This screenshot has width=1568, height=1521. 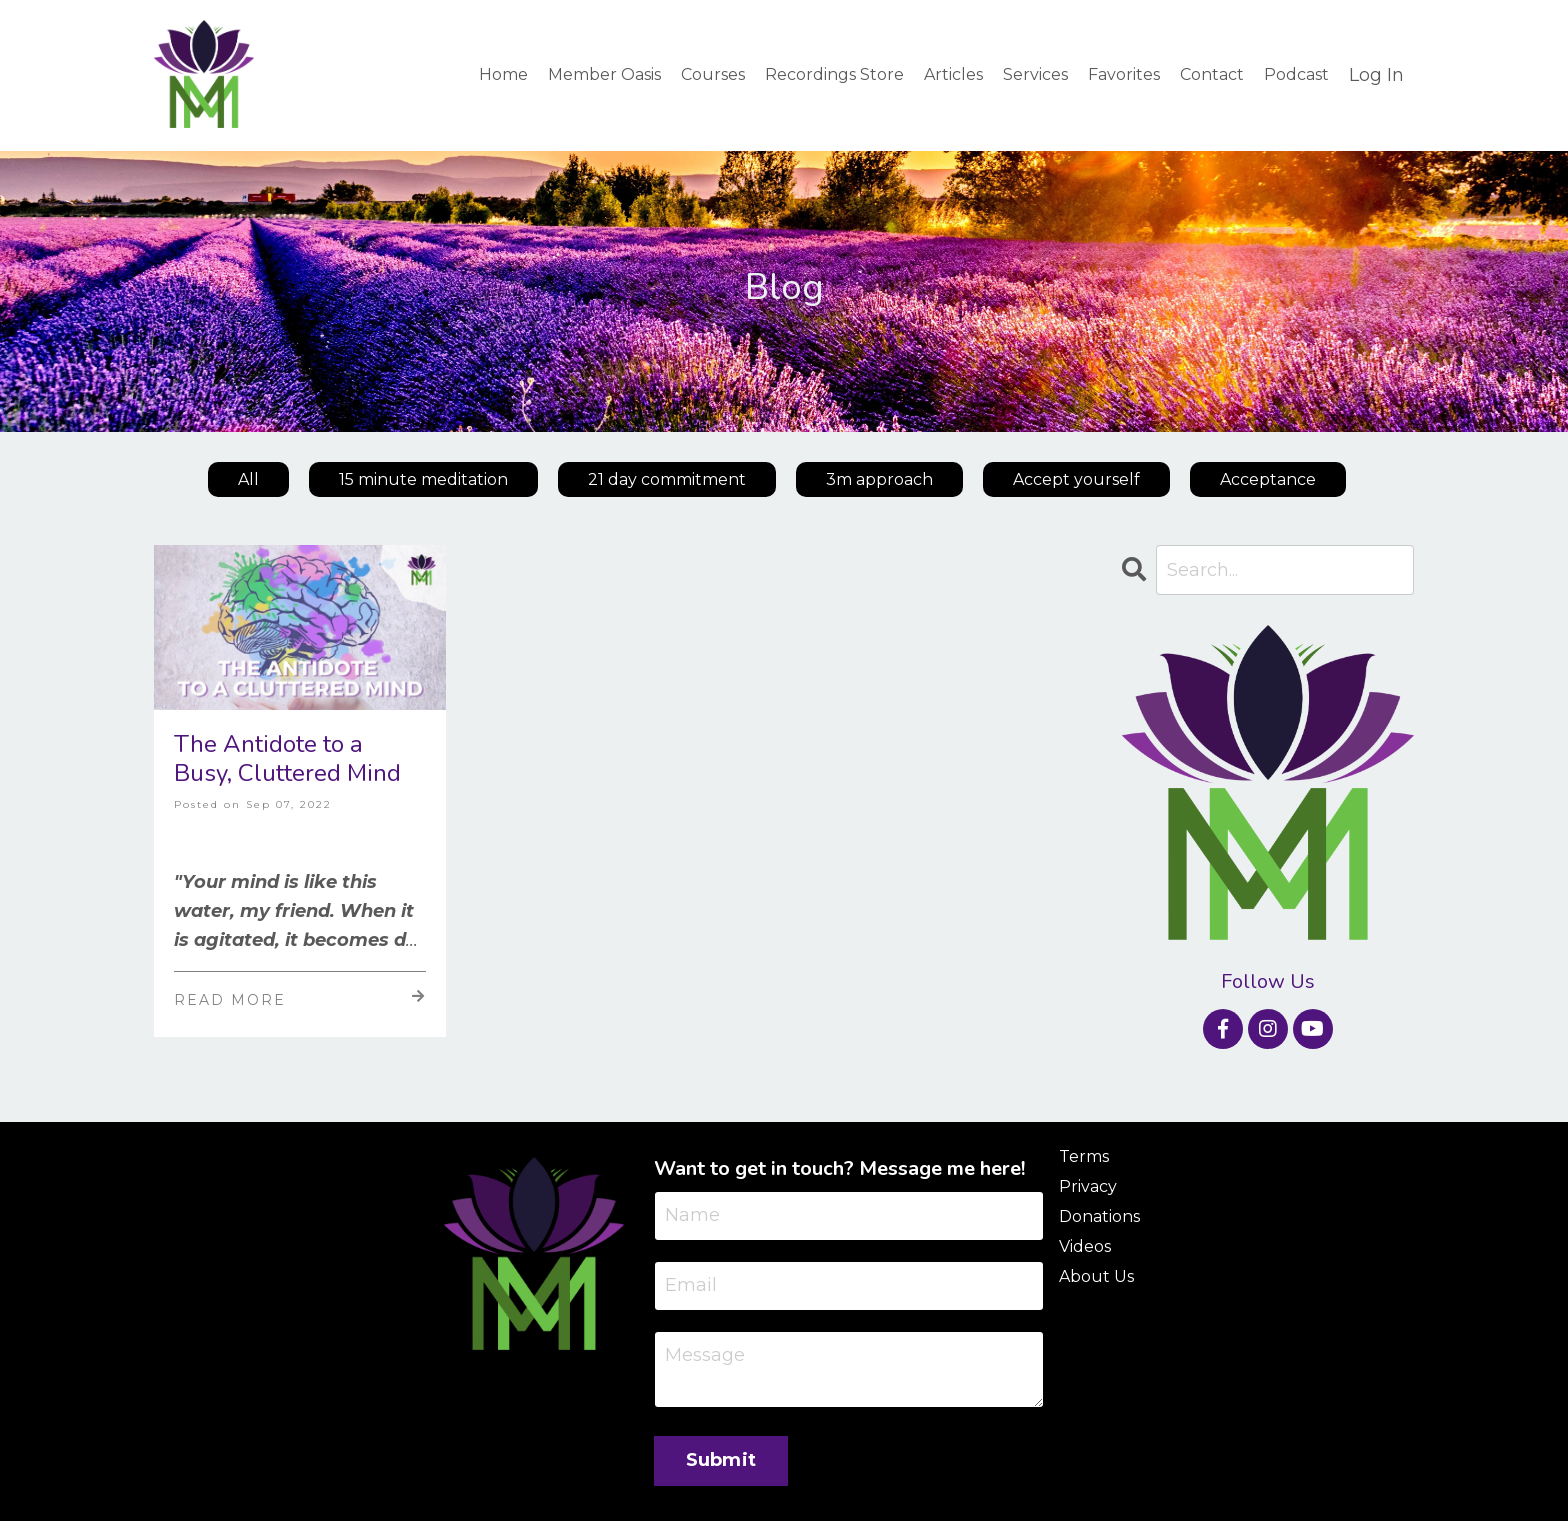 What do you see at coordinates (1376, 75) in the screenshot?
I see `Log In` at bounding box center [1376, 75].